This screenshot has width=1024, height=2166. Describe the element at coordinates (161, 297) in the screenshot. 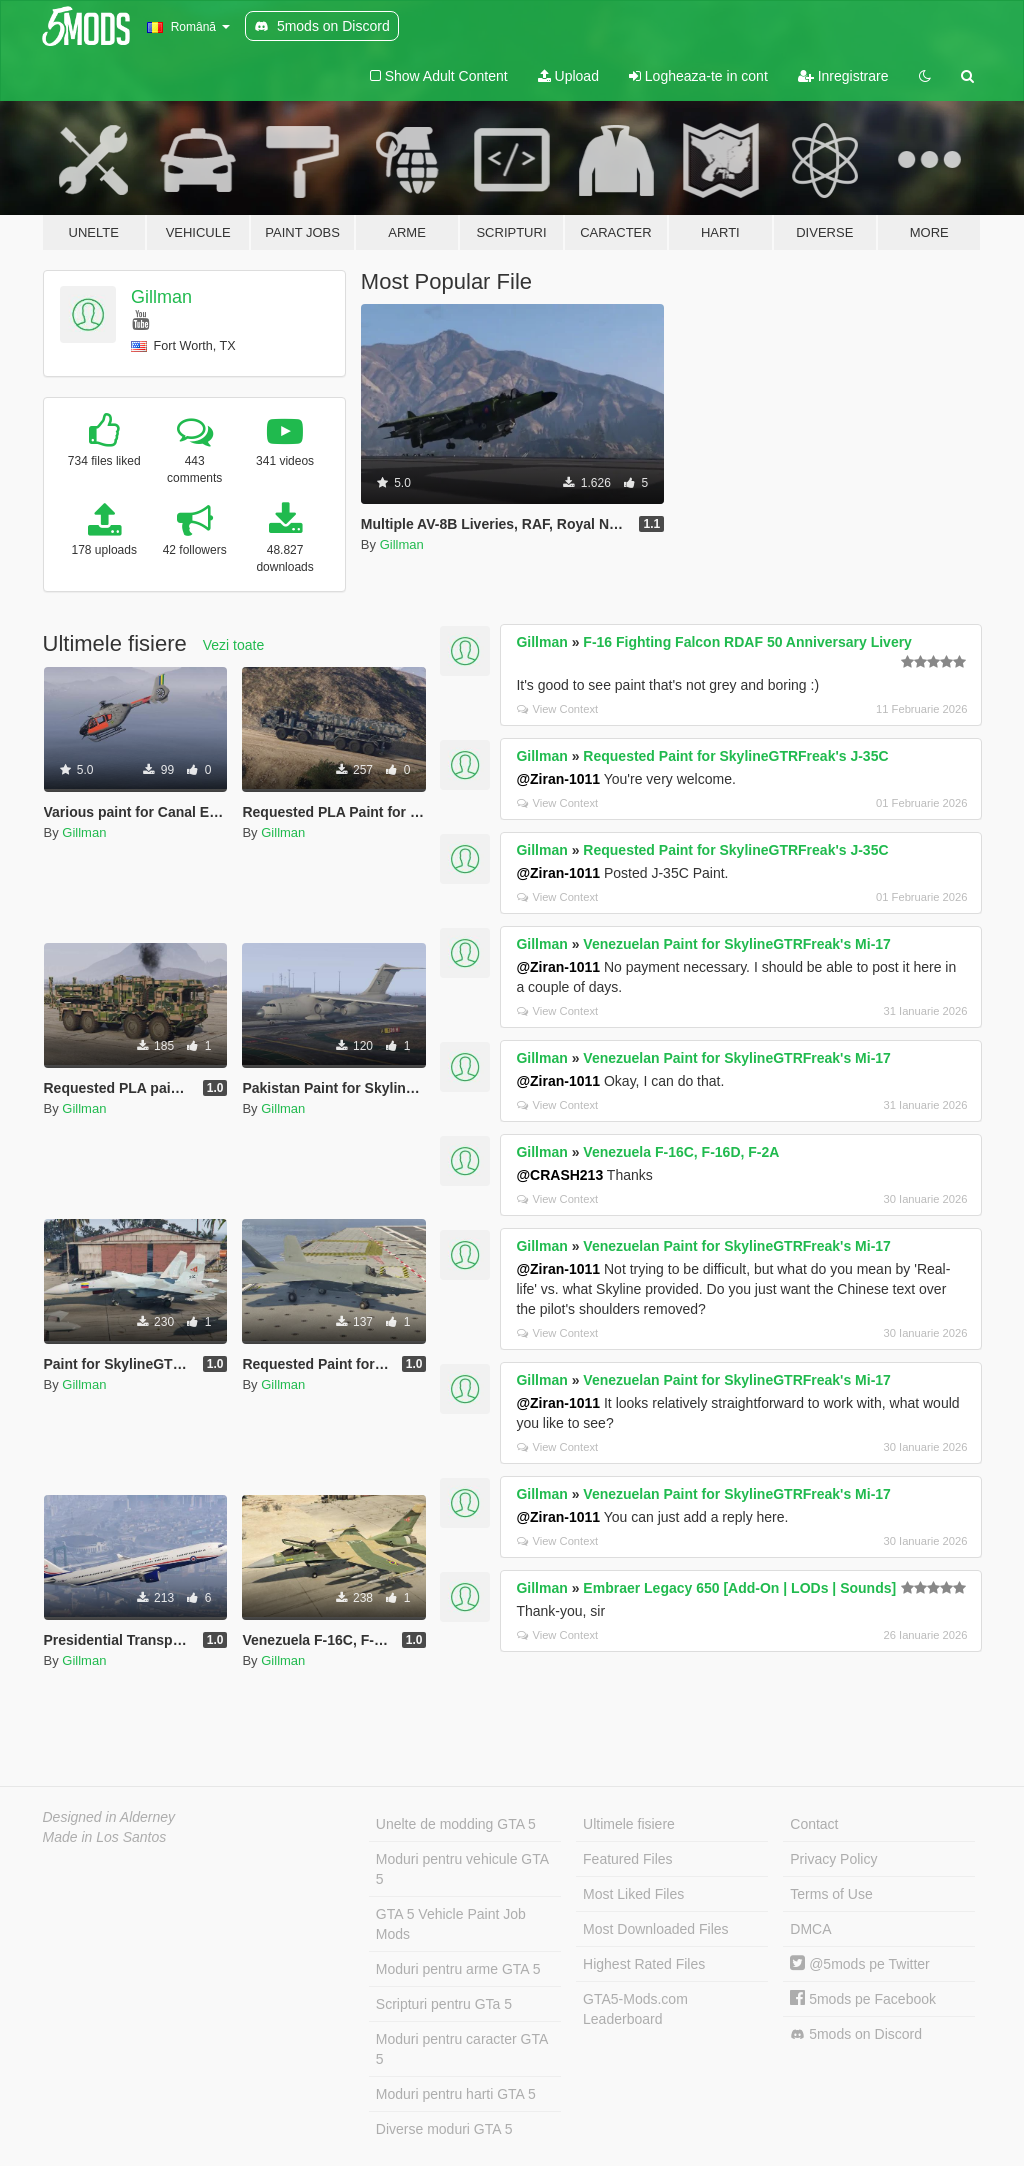

I see `Gillman` at that location.